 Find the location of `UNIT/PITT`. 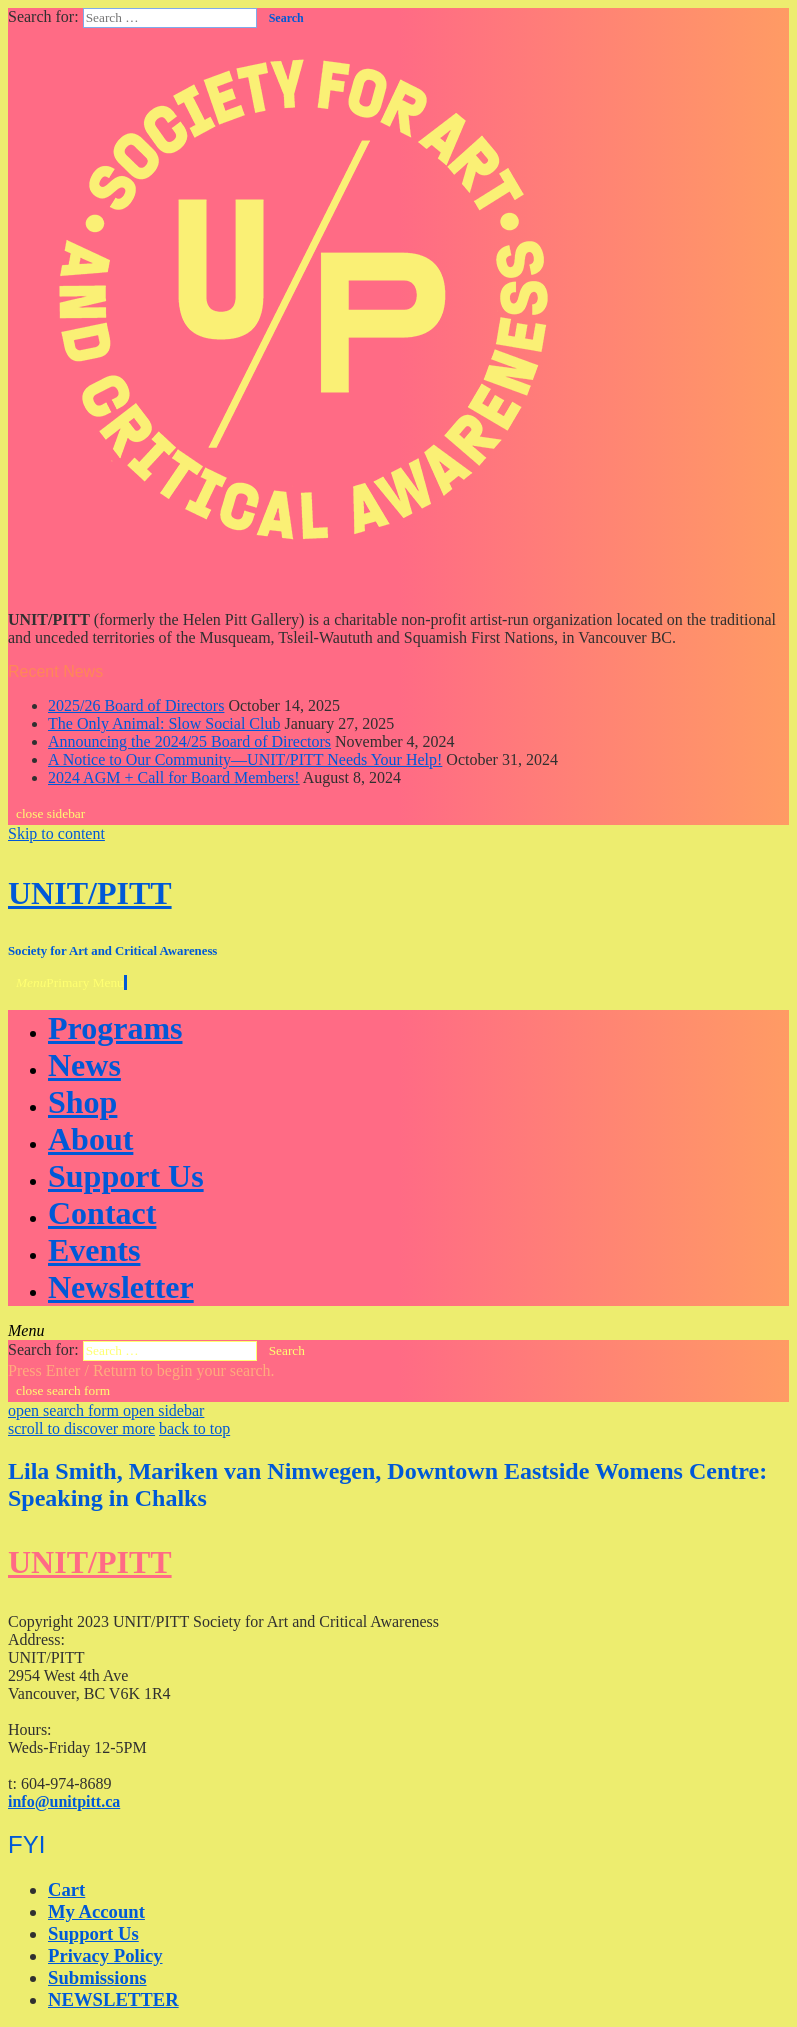

UNIT/PITT is located at coordinates (90, 893).